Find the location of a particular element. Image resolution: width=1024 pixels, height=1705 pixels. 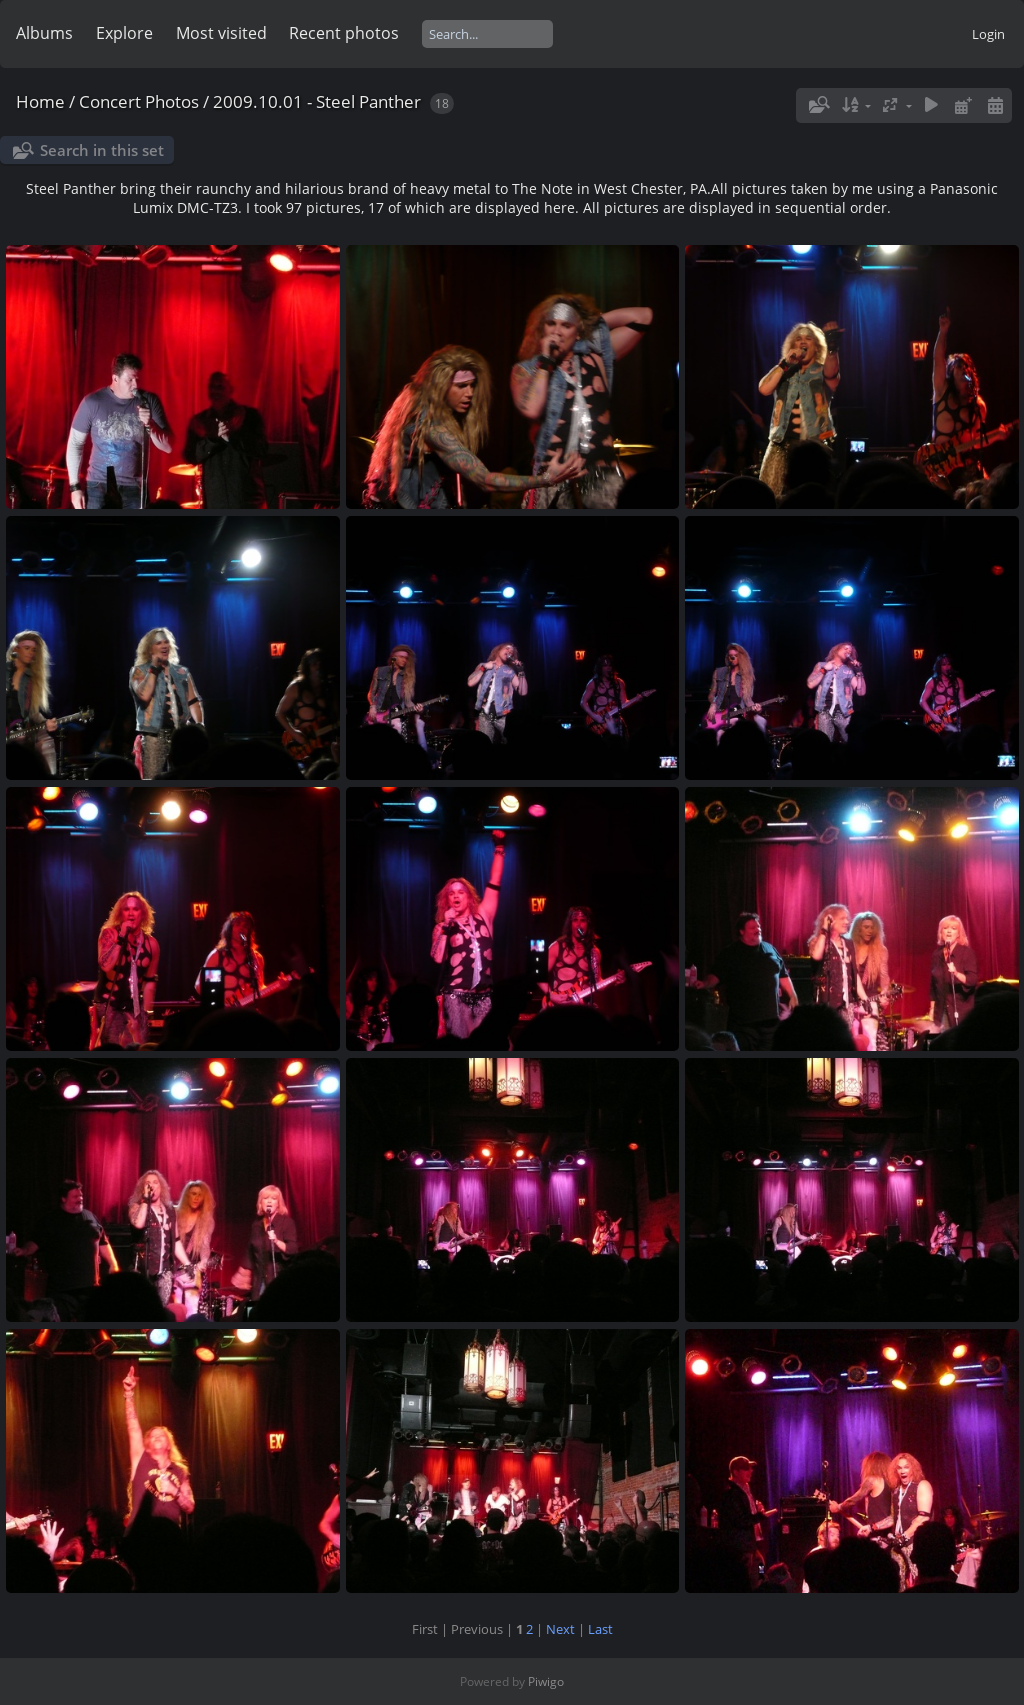

Explore is located at coordinates (124, 33).